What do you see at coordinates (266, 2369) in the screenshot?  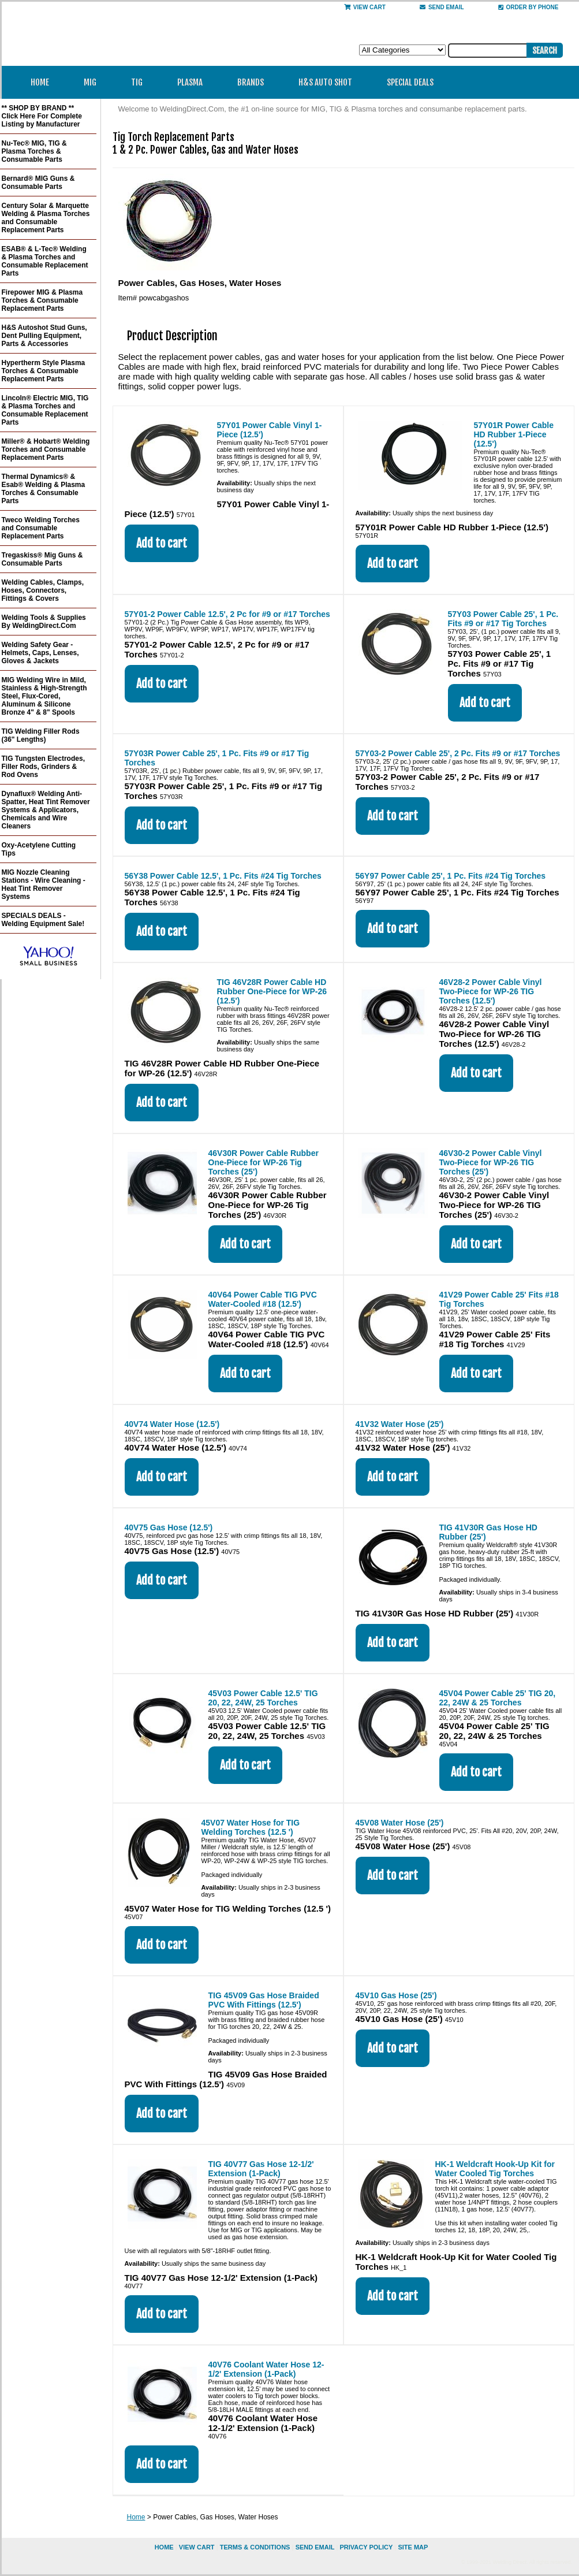 I see `40V76 Coolant Water Hose 12-1/2' Extension (1-Pack)` at bounding box center [266, 2369].